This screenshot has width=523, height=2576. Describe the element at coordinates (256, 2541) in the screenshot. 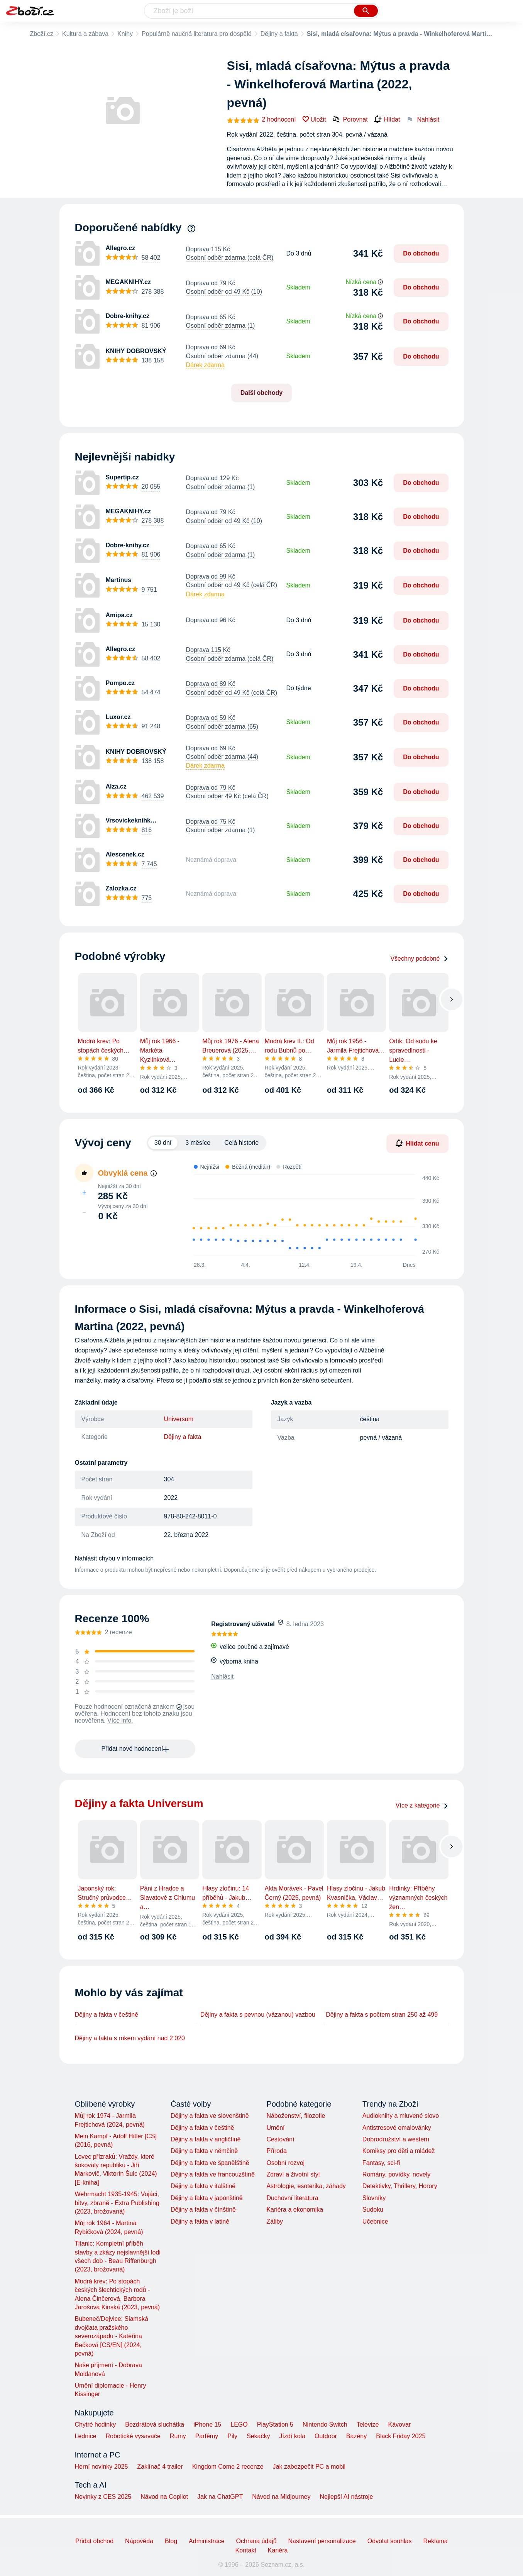

I see `Ochrana údajů` at that location.